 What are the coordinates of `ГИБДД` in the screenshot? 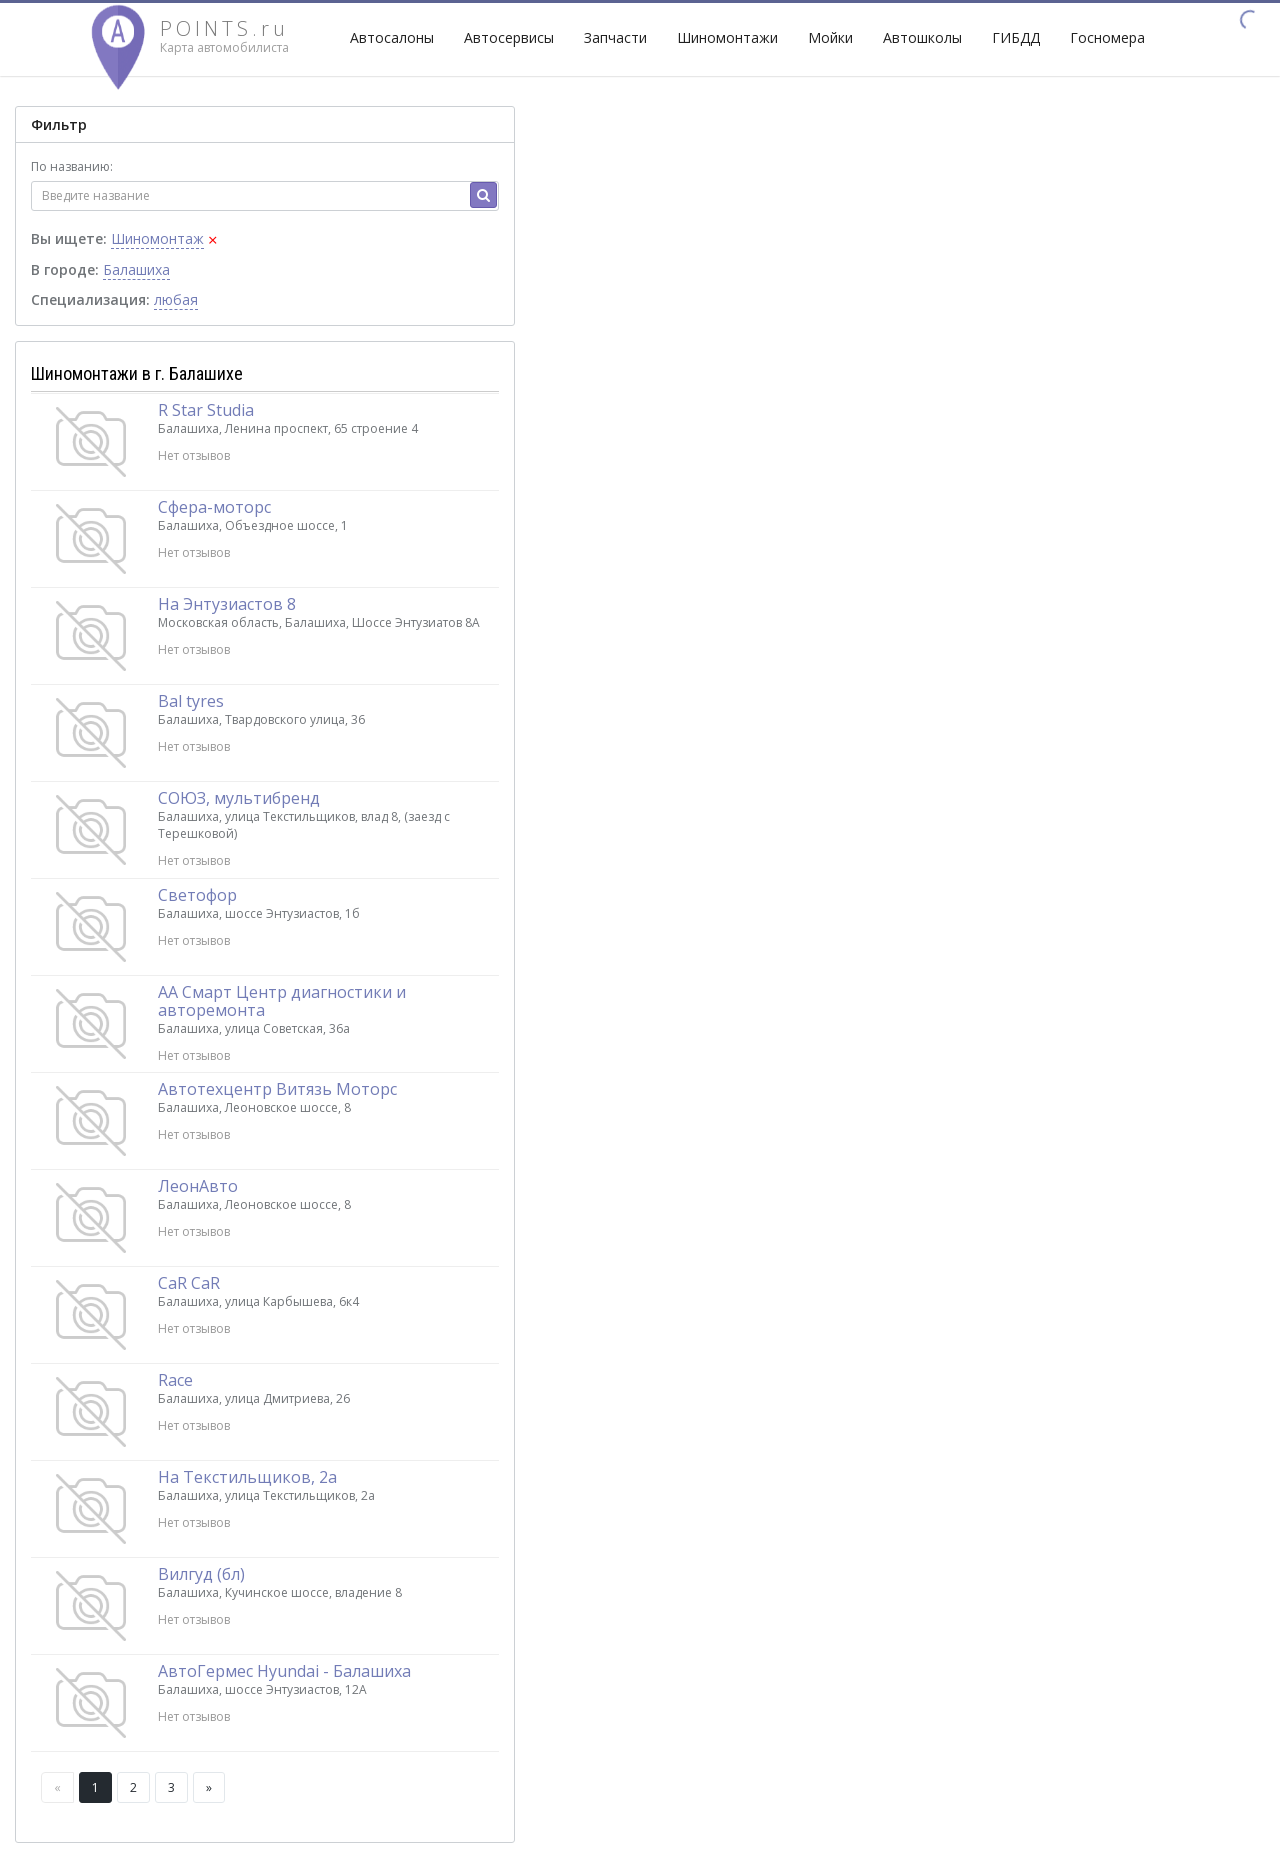 It's located at (1016, 37).